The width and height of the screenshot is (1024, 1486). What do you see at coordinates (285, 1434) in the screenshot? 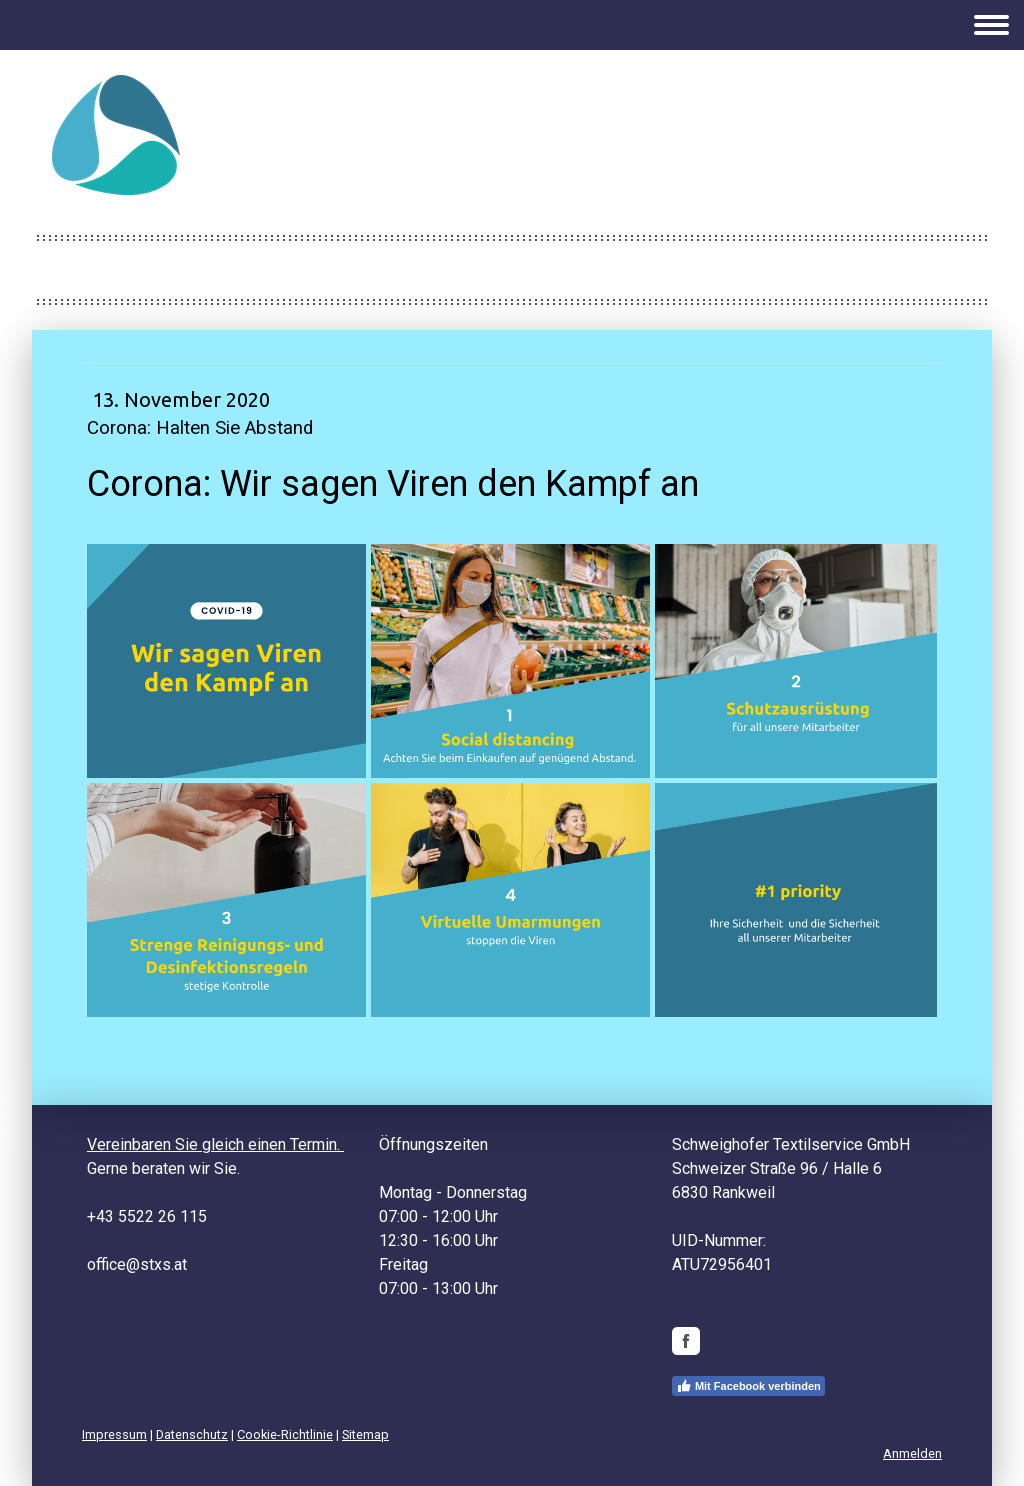
I see `Cookie-Richtlinie` at bounding box center [285, 1434].